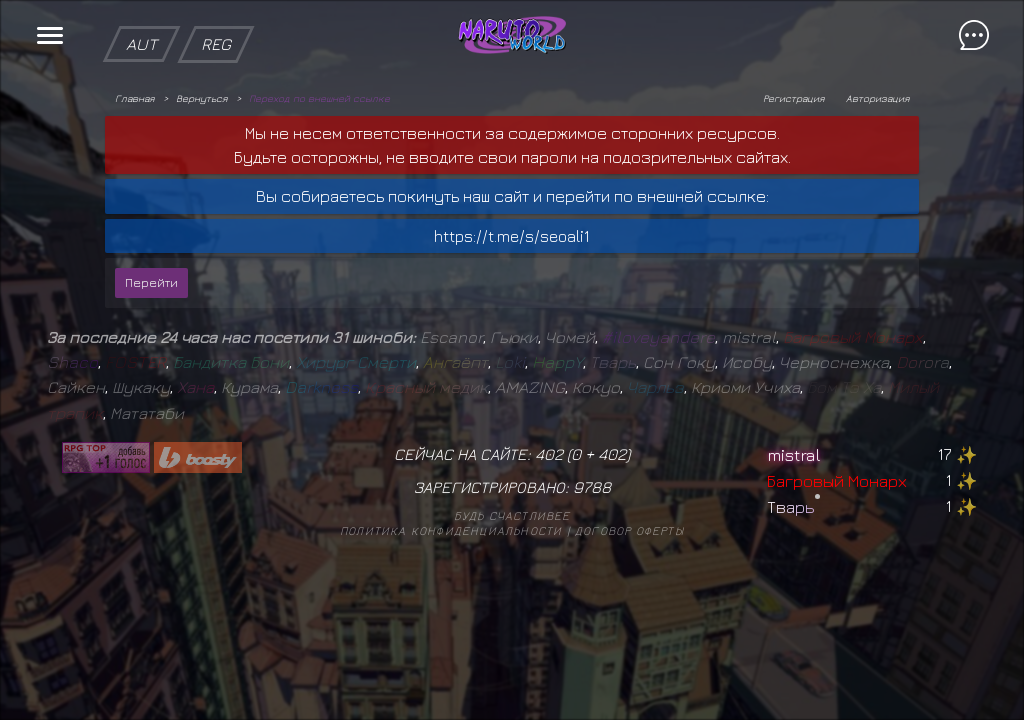  What do you see at coordinates (201, 98) in the screenshot?
I see `Вернуться` at bounding box center [201, 98].